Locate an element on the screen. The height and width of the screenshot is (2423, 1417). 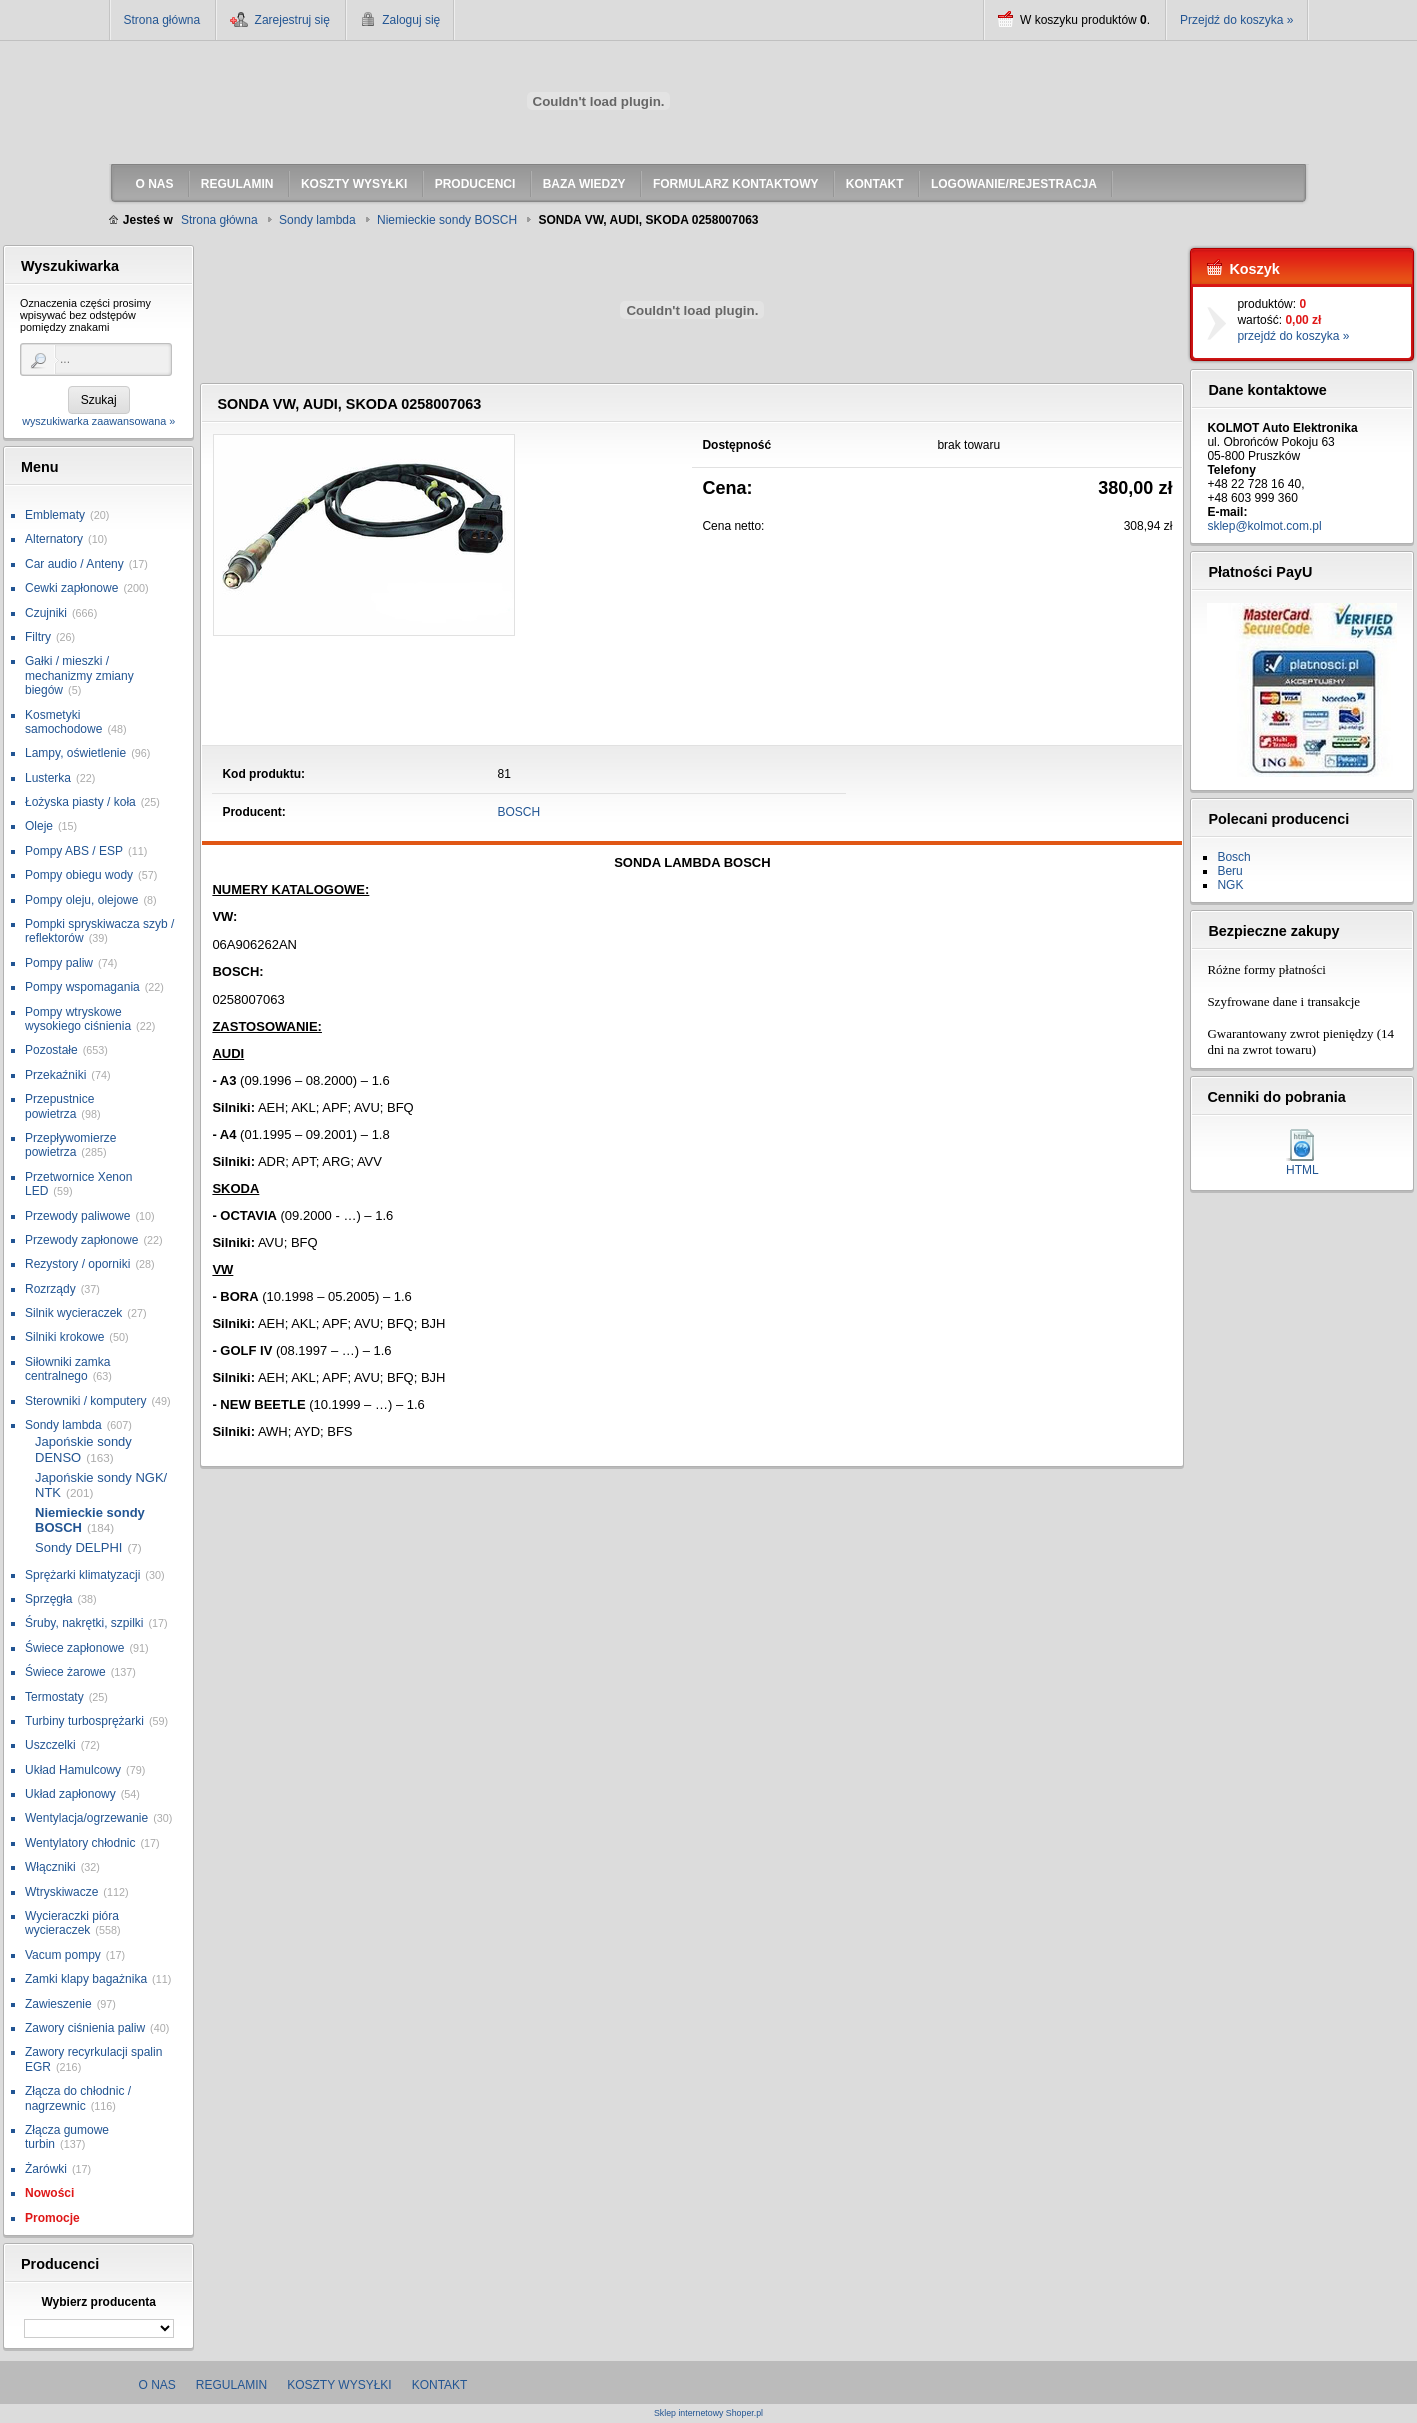
Pompy ABS / ESP is located at coordinates (74, 851).